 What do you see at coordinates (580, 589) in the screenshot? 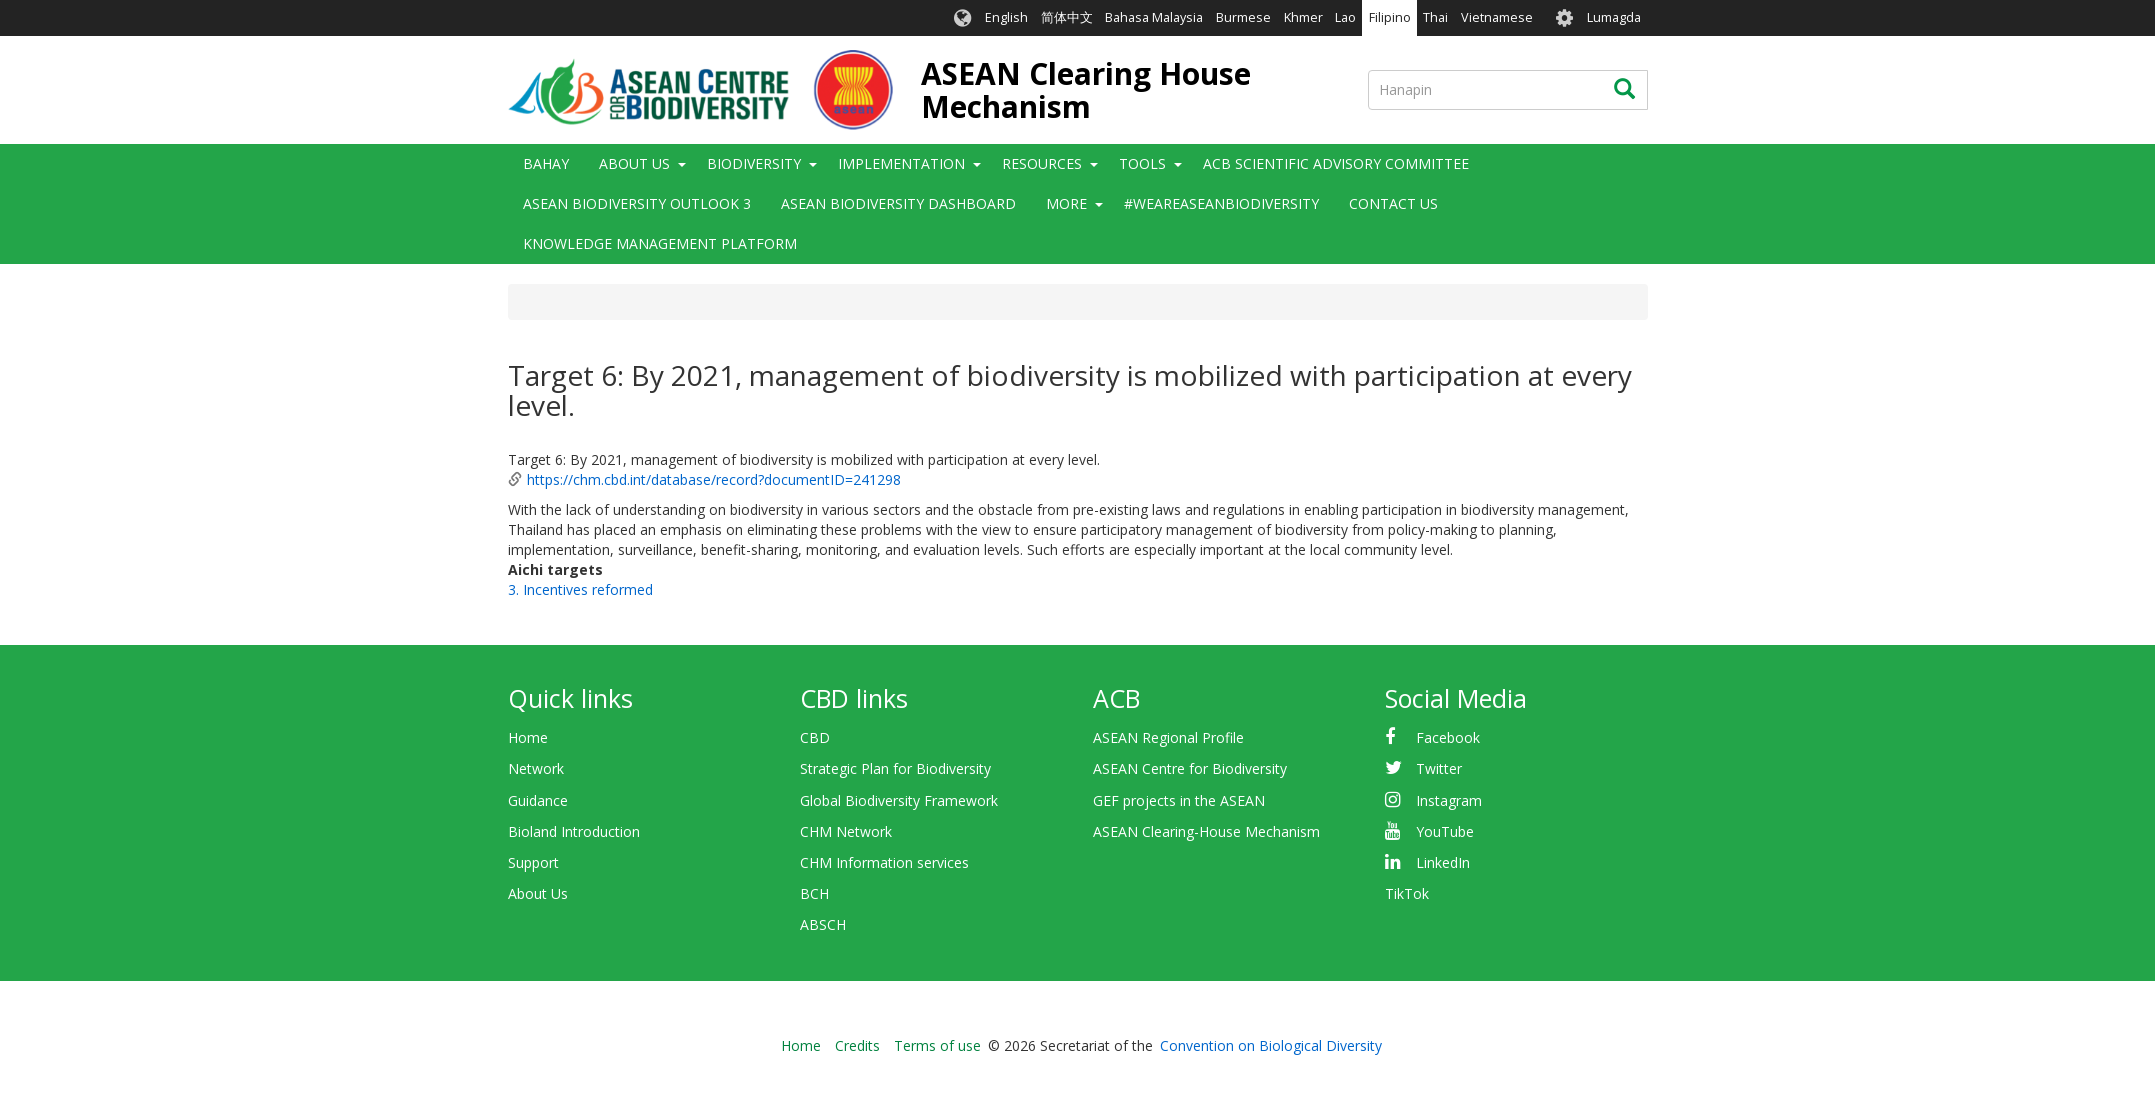
I see `3. Incentives reformed` at bounding box center [580, 589].